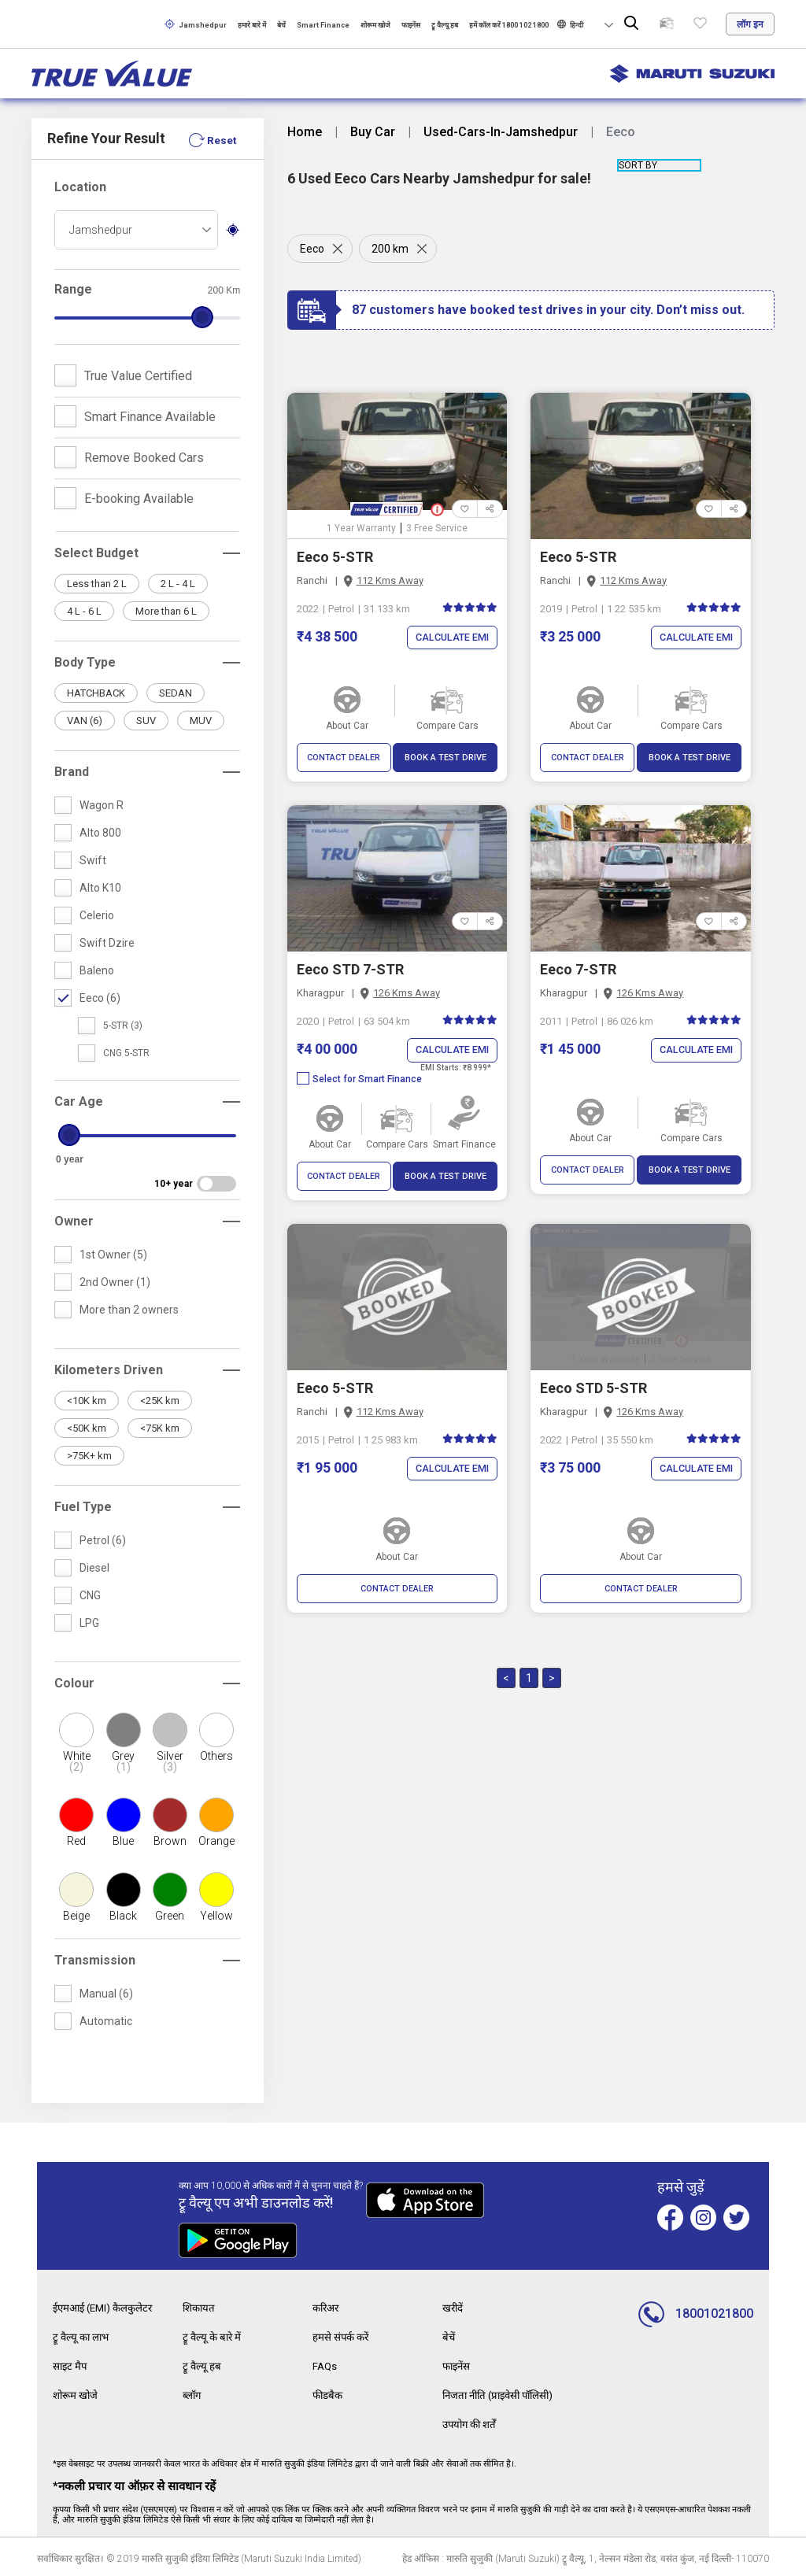  What do you see at coordinates (193, 2392) in the screenshot?
I see `ब्लॉग` at bounding box center [193, 2392].